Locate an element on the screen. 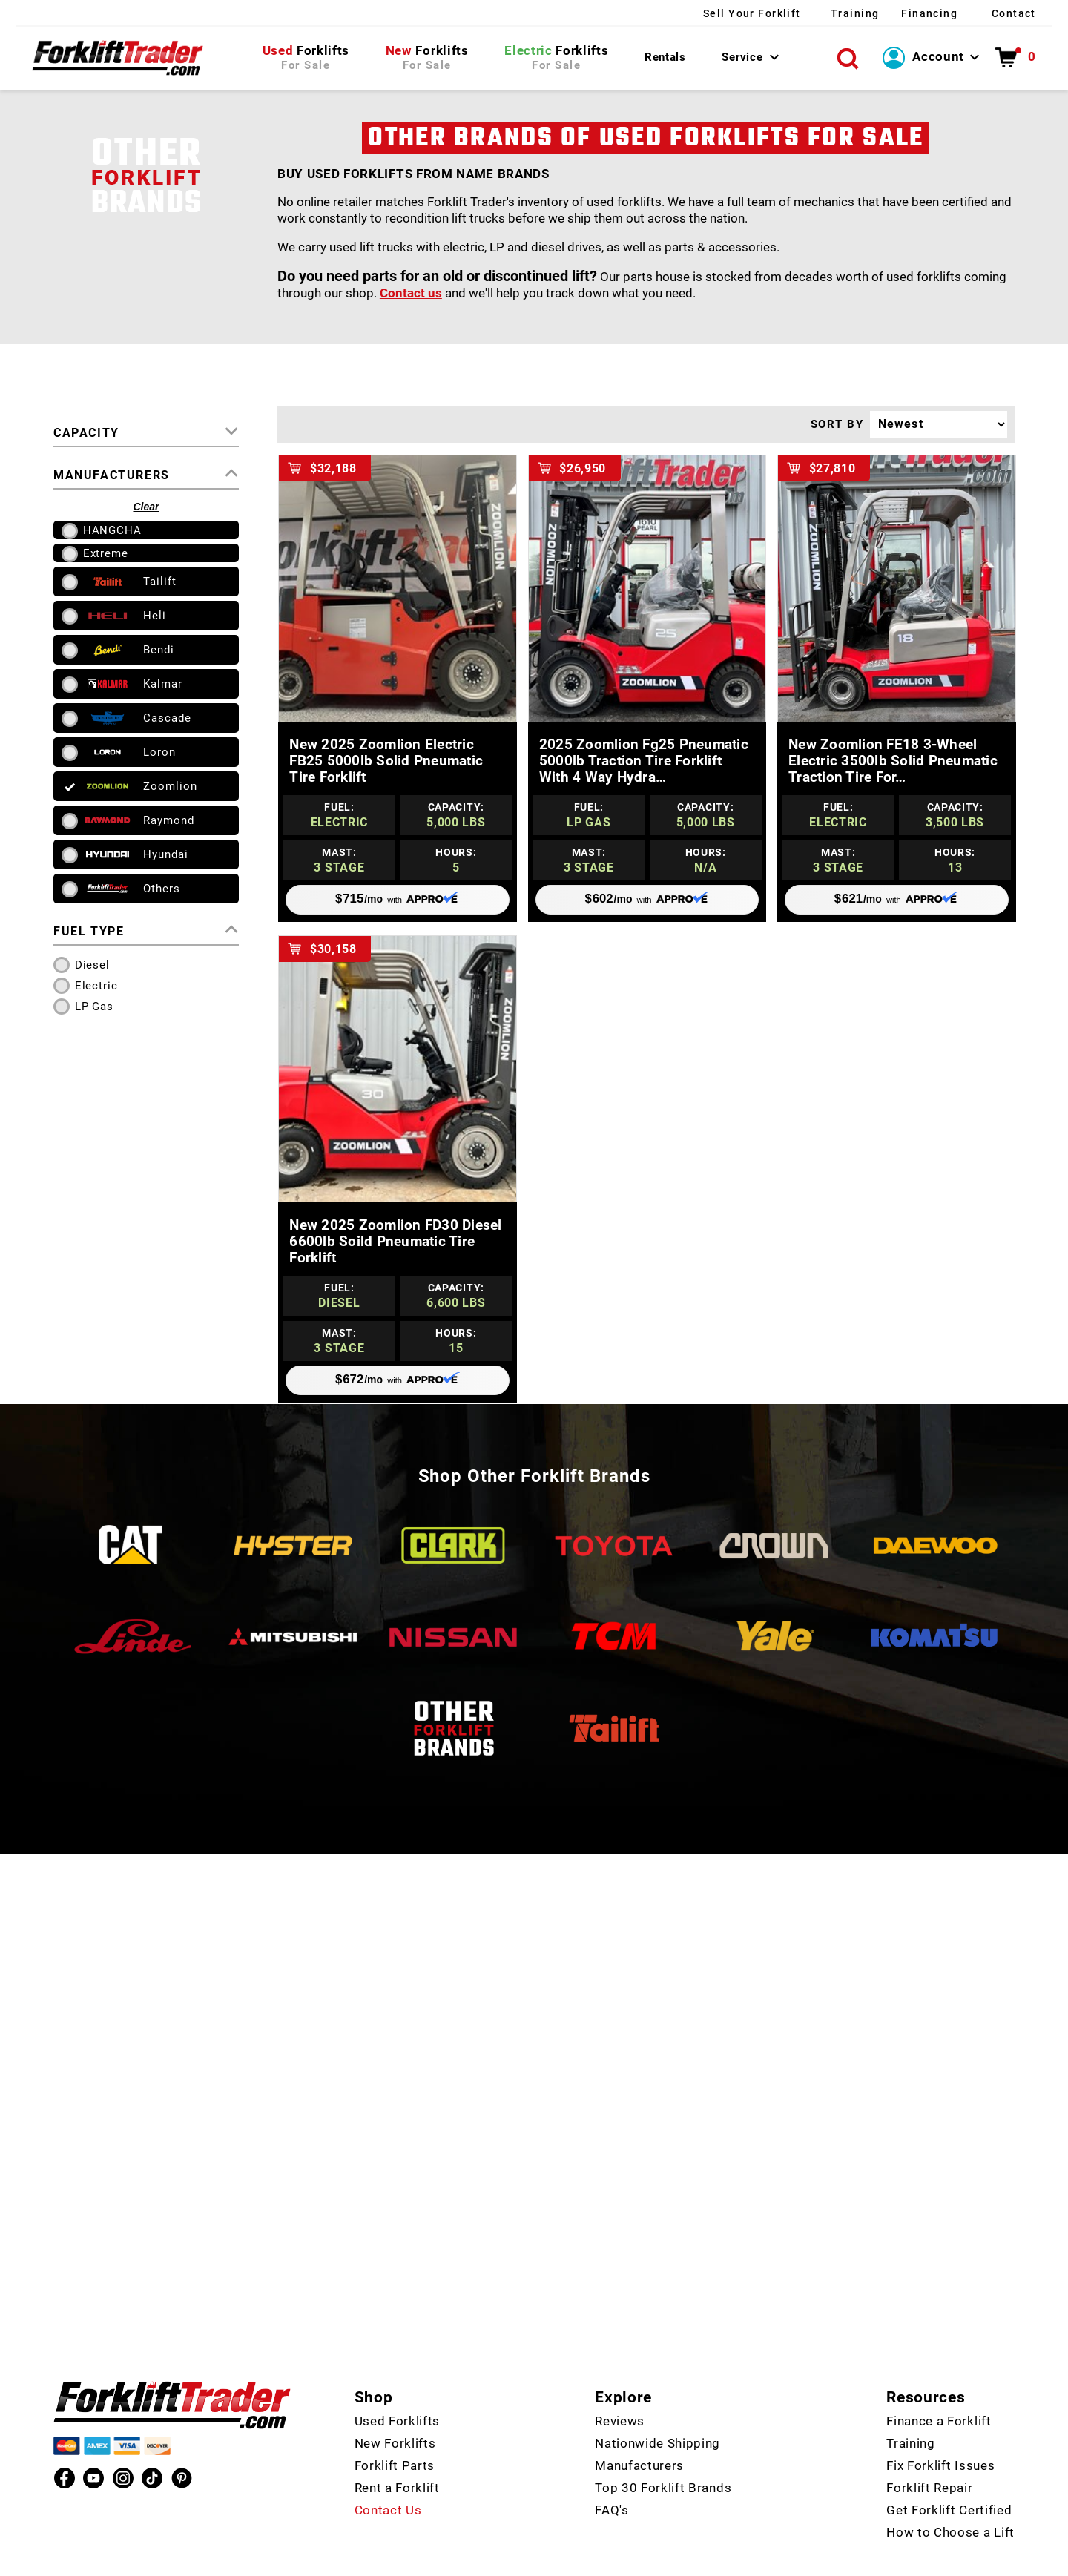 The width and height of the screenshot is (1068, 2576). FAQ's is located at coordinates (611, 2475).